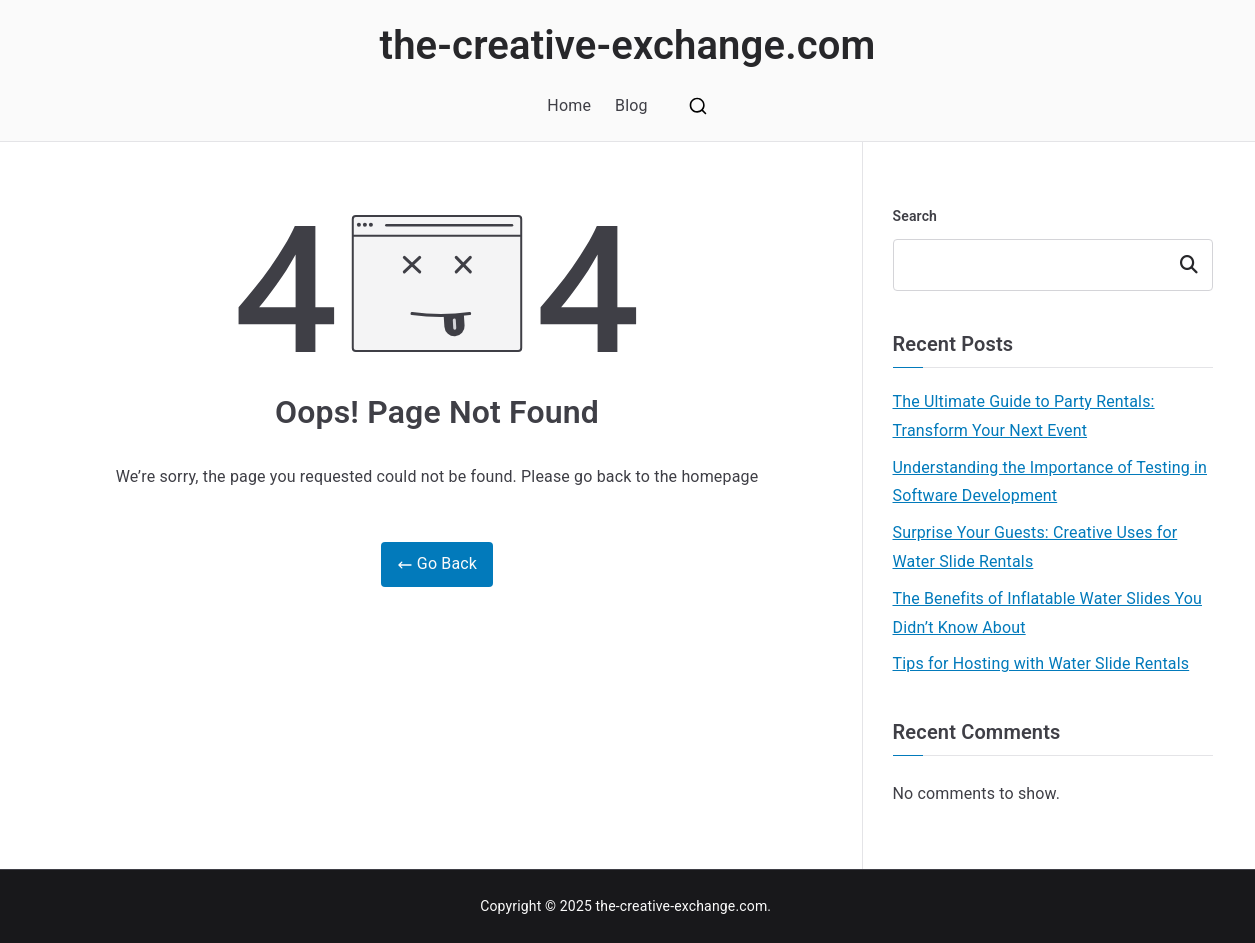 The height and width of the screenshot is (943, 1255). I want to click on The Ultimate Guide to Party Rentals: Transform Your Next Event, so click(1024, 416).